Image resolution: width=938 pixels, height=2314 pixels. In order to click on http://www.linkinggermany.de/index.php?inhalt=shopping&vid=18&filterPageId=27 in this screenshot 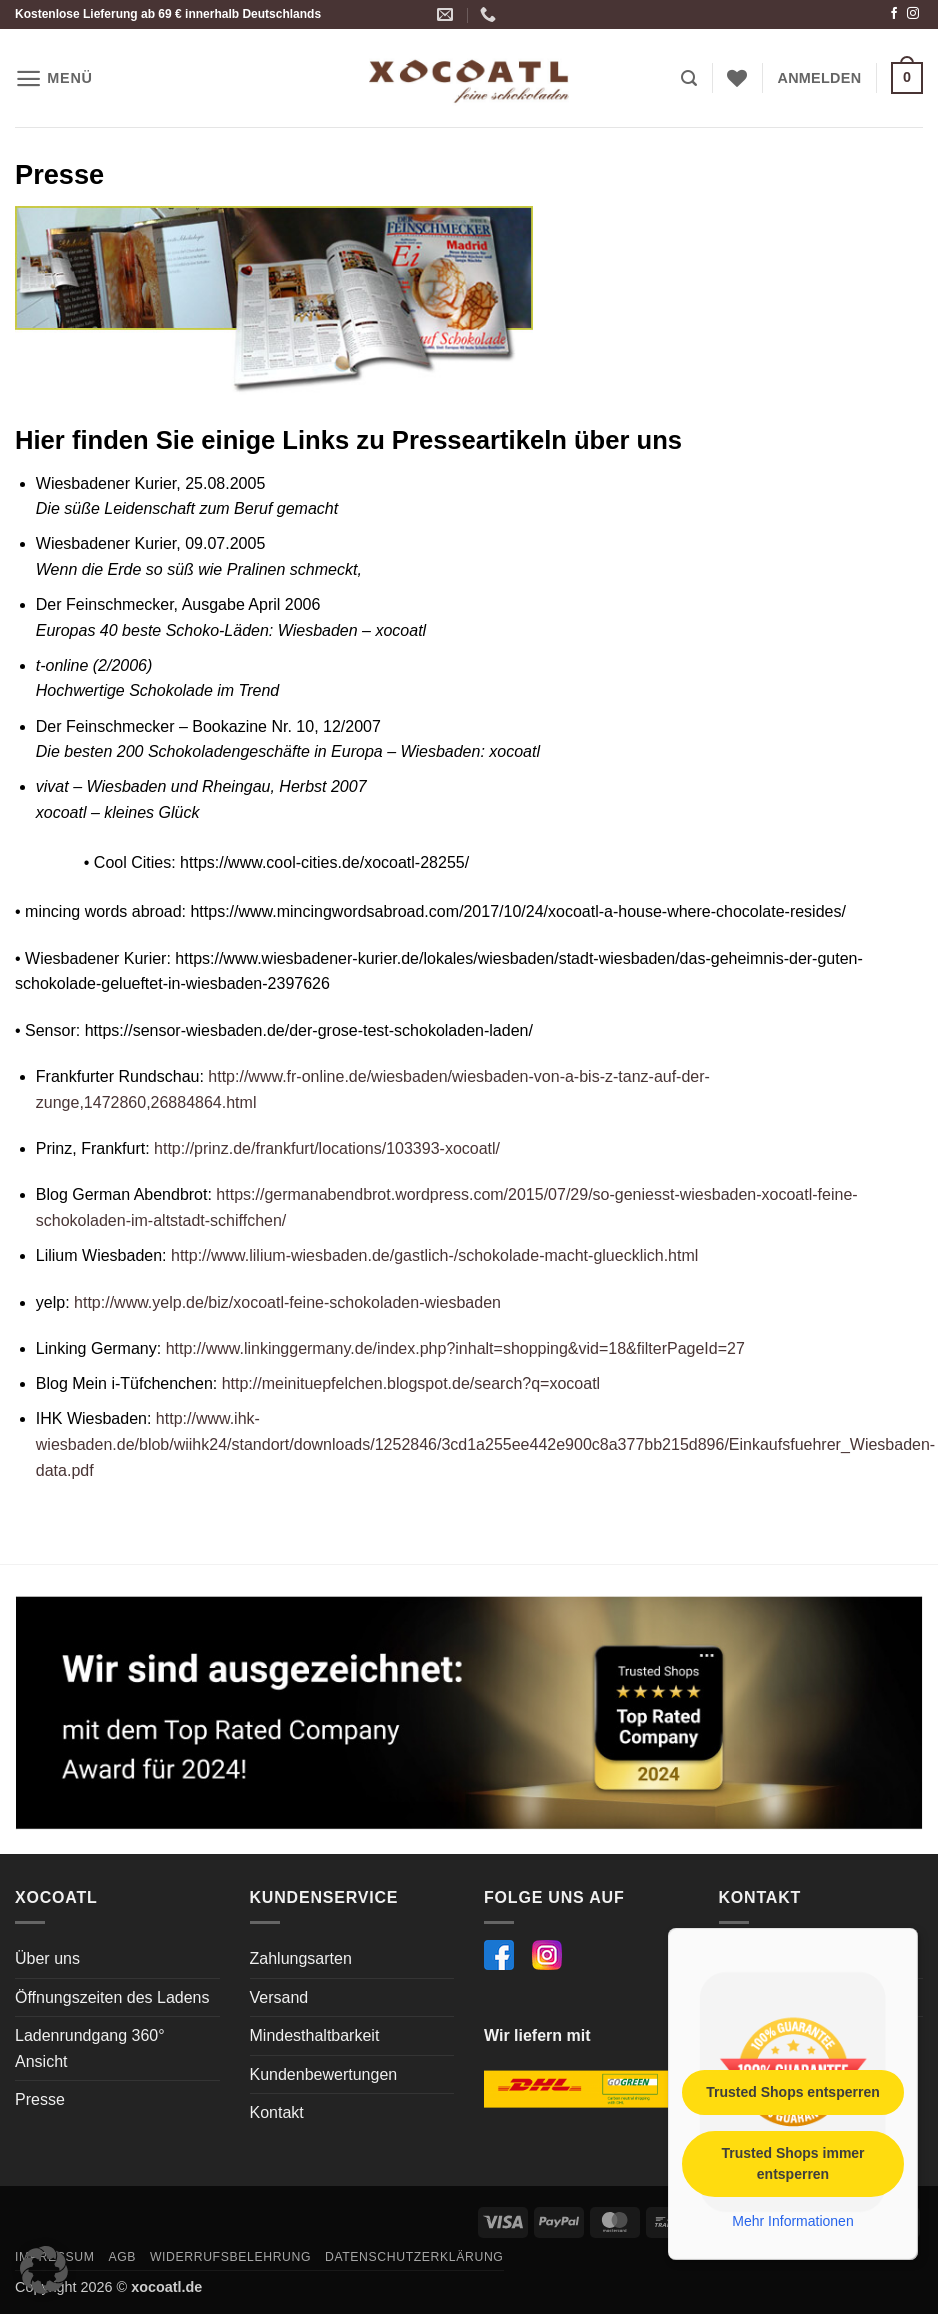, I will do `click(453, 1348)`.